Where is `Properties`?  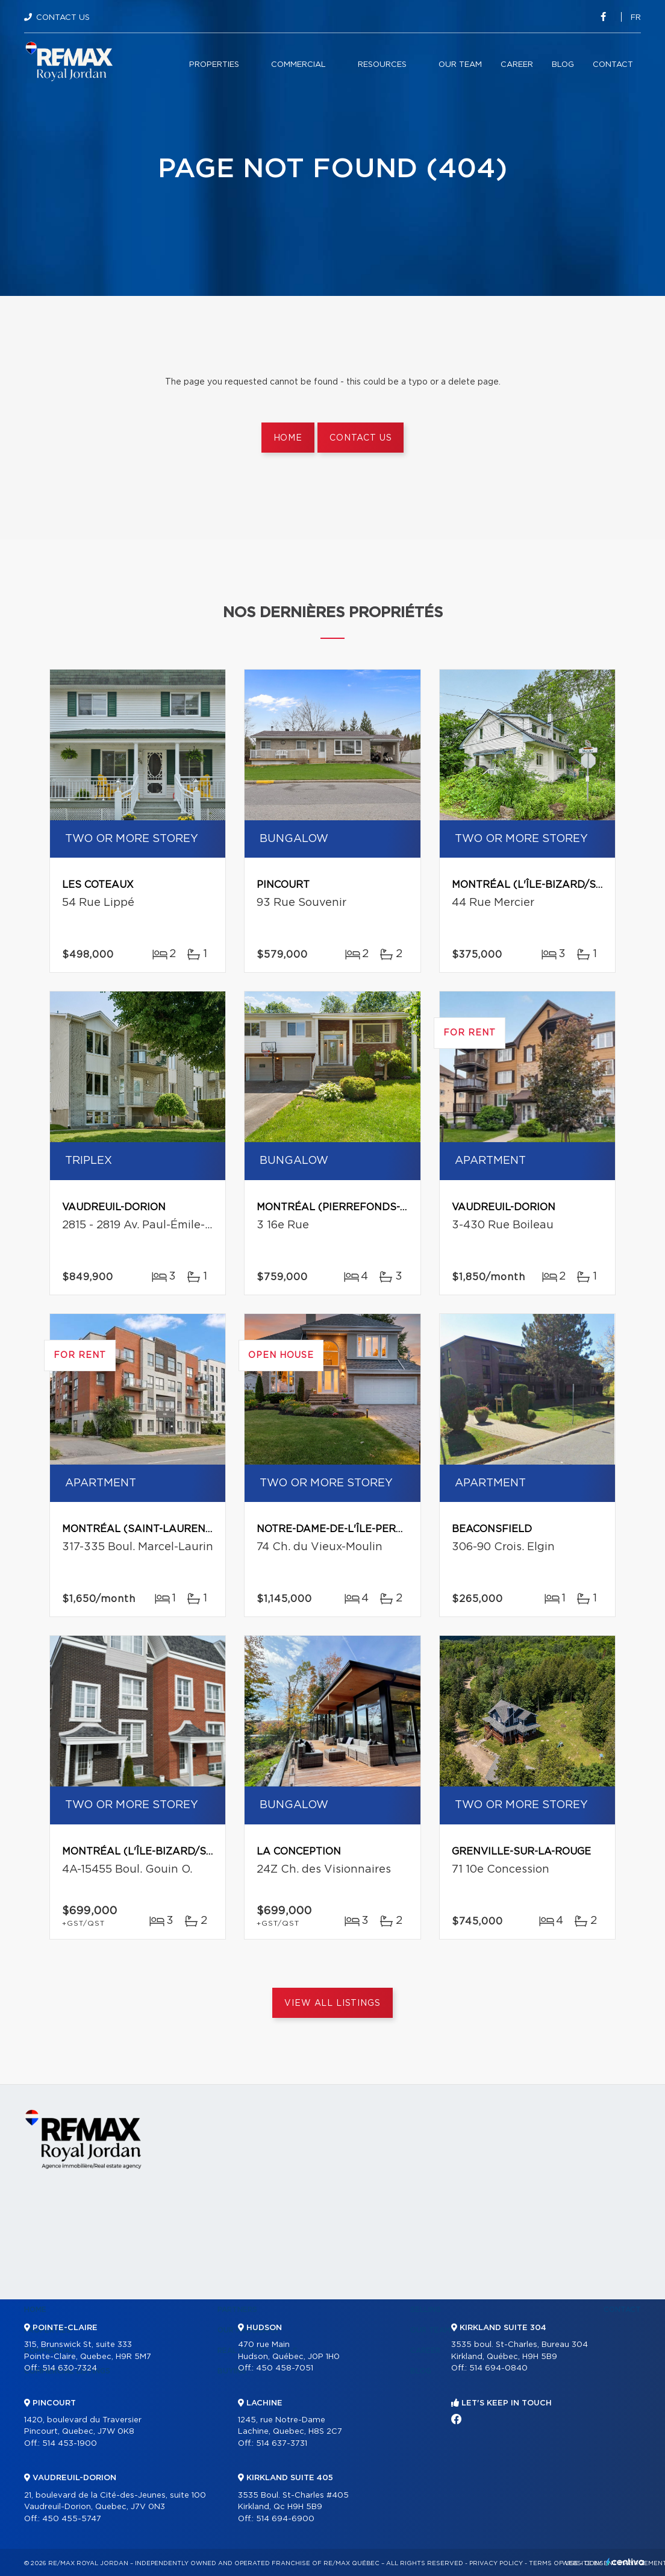
Properties is located at coordinates (214, 65).